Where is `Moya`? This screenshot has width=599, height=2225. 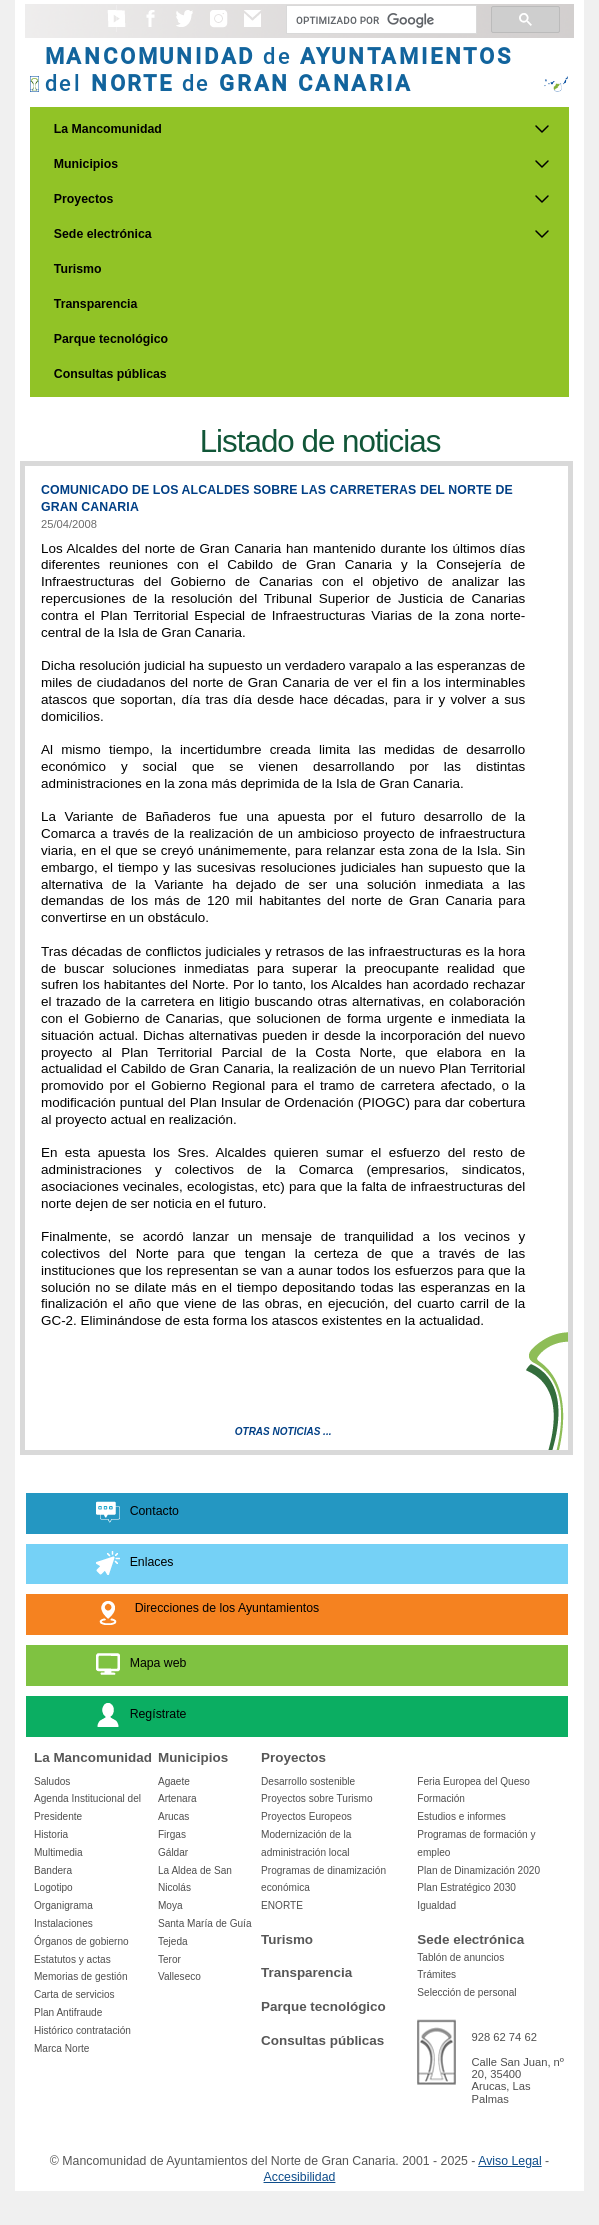
Moya is located at coordinates (170, 1905).